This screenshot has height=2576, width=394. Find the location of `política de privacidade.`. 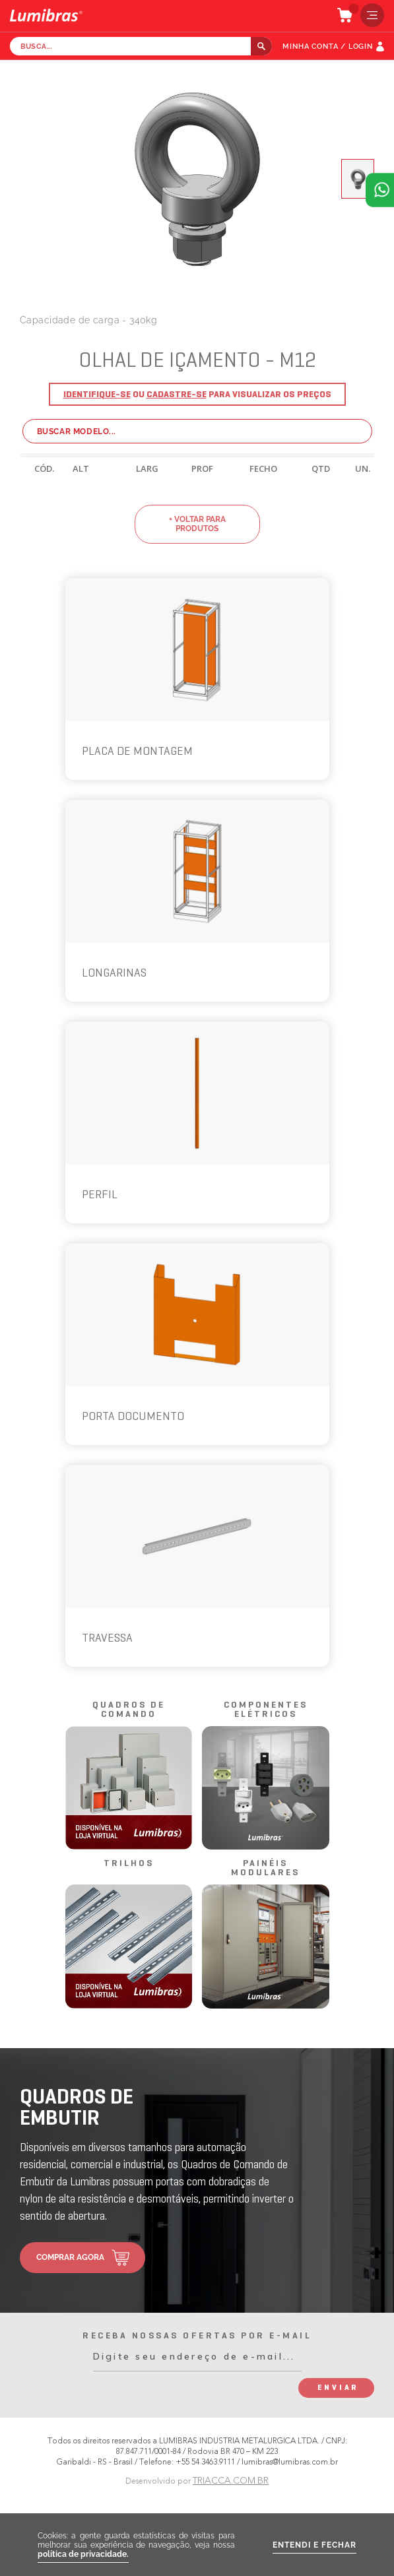

política de privacidade. is located at coordinates (83, 2554).